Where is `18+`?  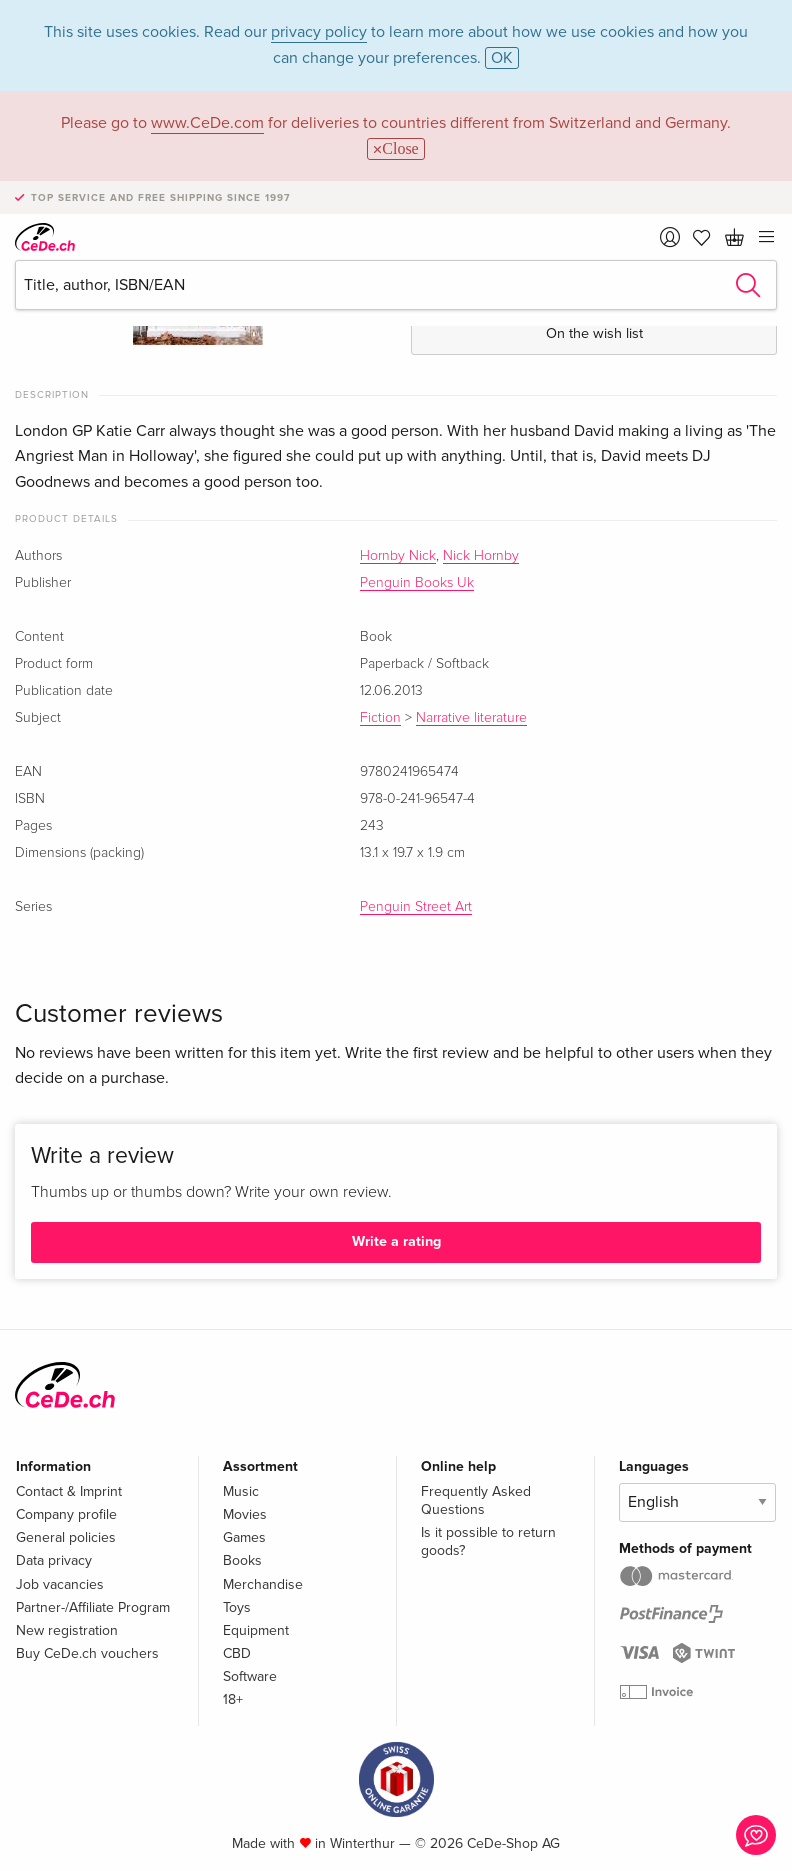
18+ is located at coordinates (233, 1699).